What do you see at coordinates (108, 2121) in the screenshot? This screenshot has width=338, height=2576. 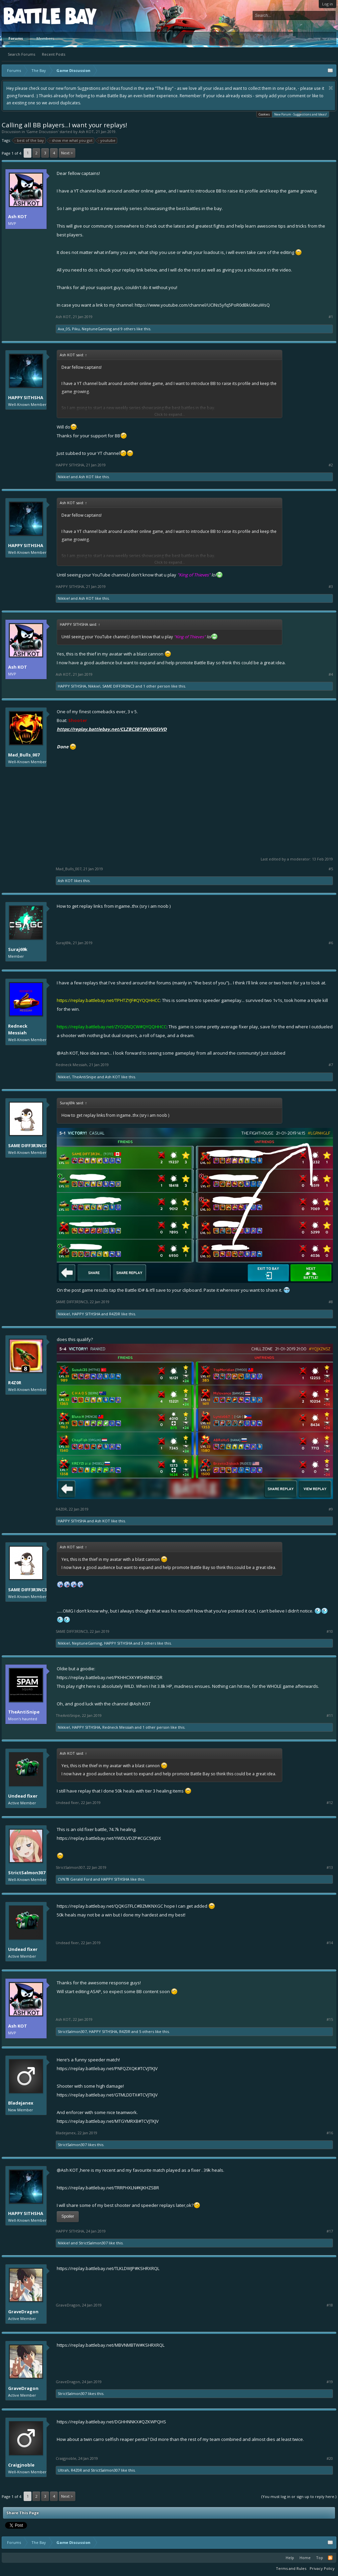 I see `https://replay.battlebay.net/MTGYMRXB#TCVJTKJV` at bounding box center [108, 2121].